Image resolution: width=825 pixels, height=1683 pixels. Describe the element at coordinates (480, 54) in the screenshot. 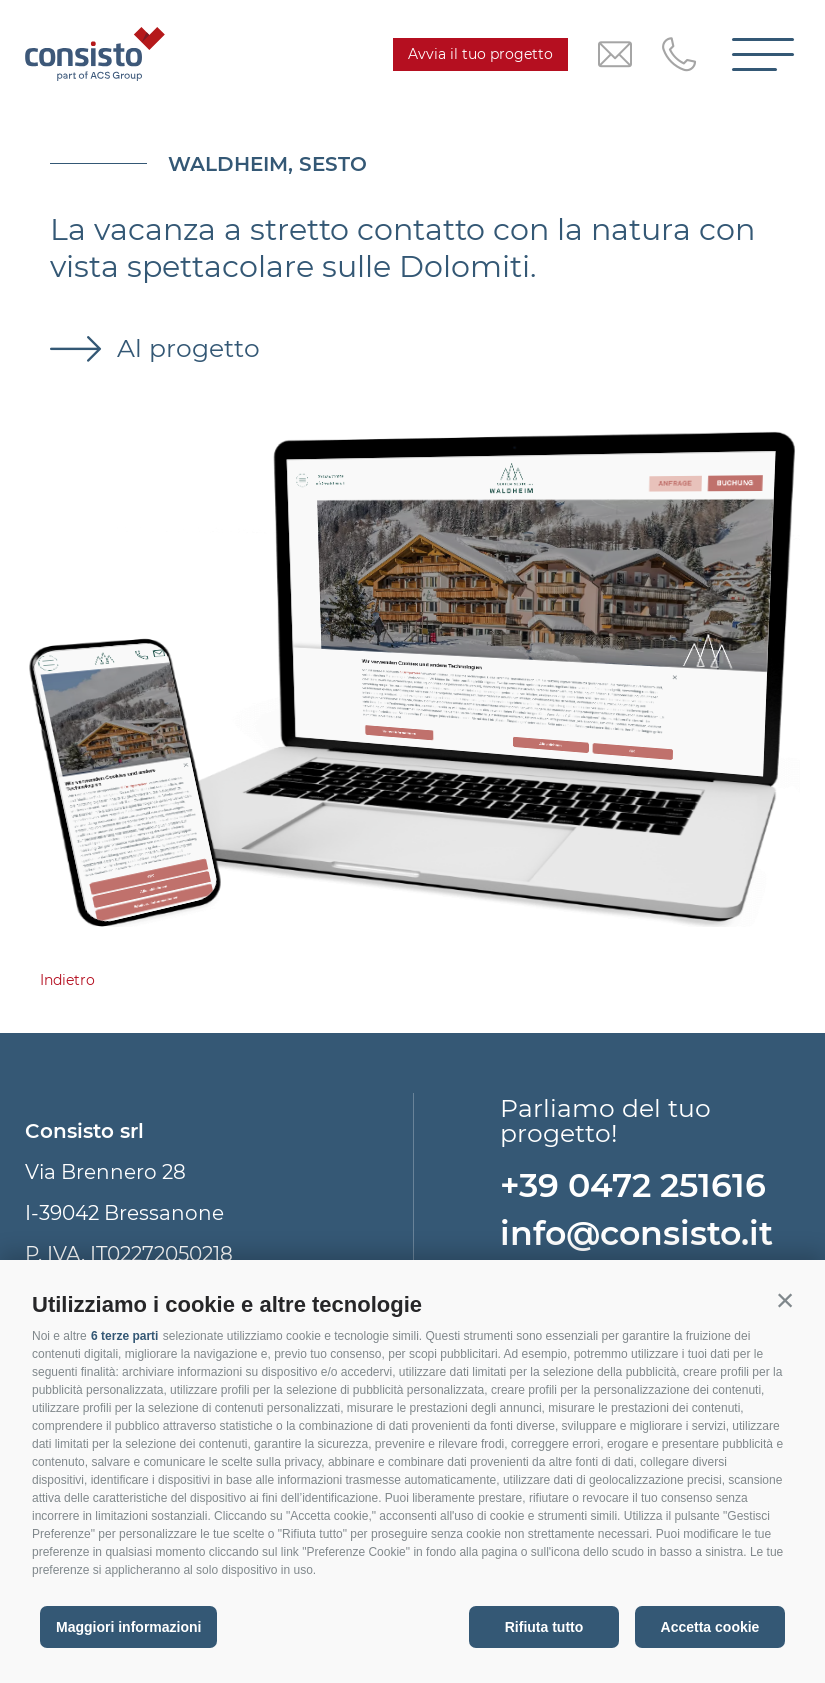

I see `Avvia il tuo progetto` at that location.